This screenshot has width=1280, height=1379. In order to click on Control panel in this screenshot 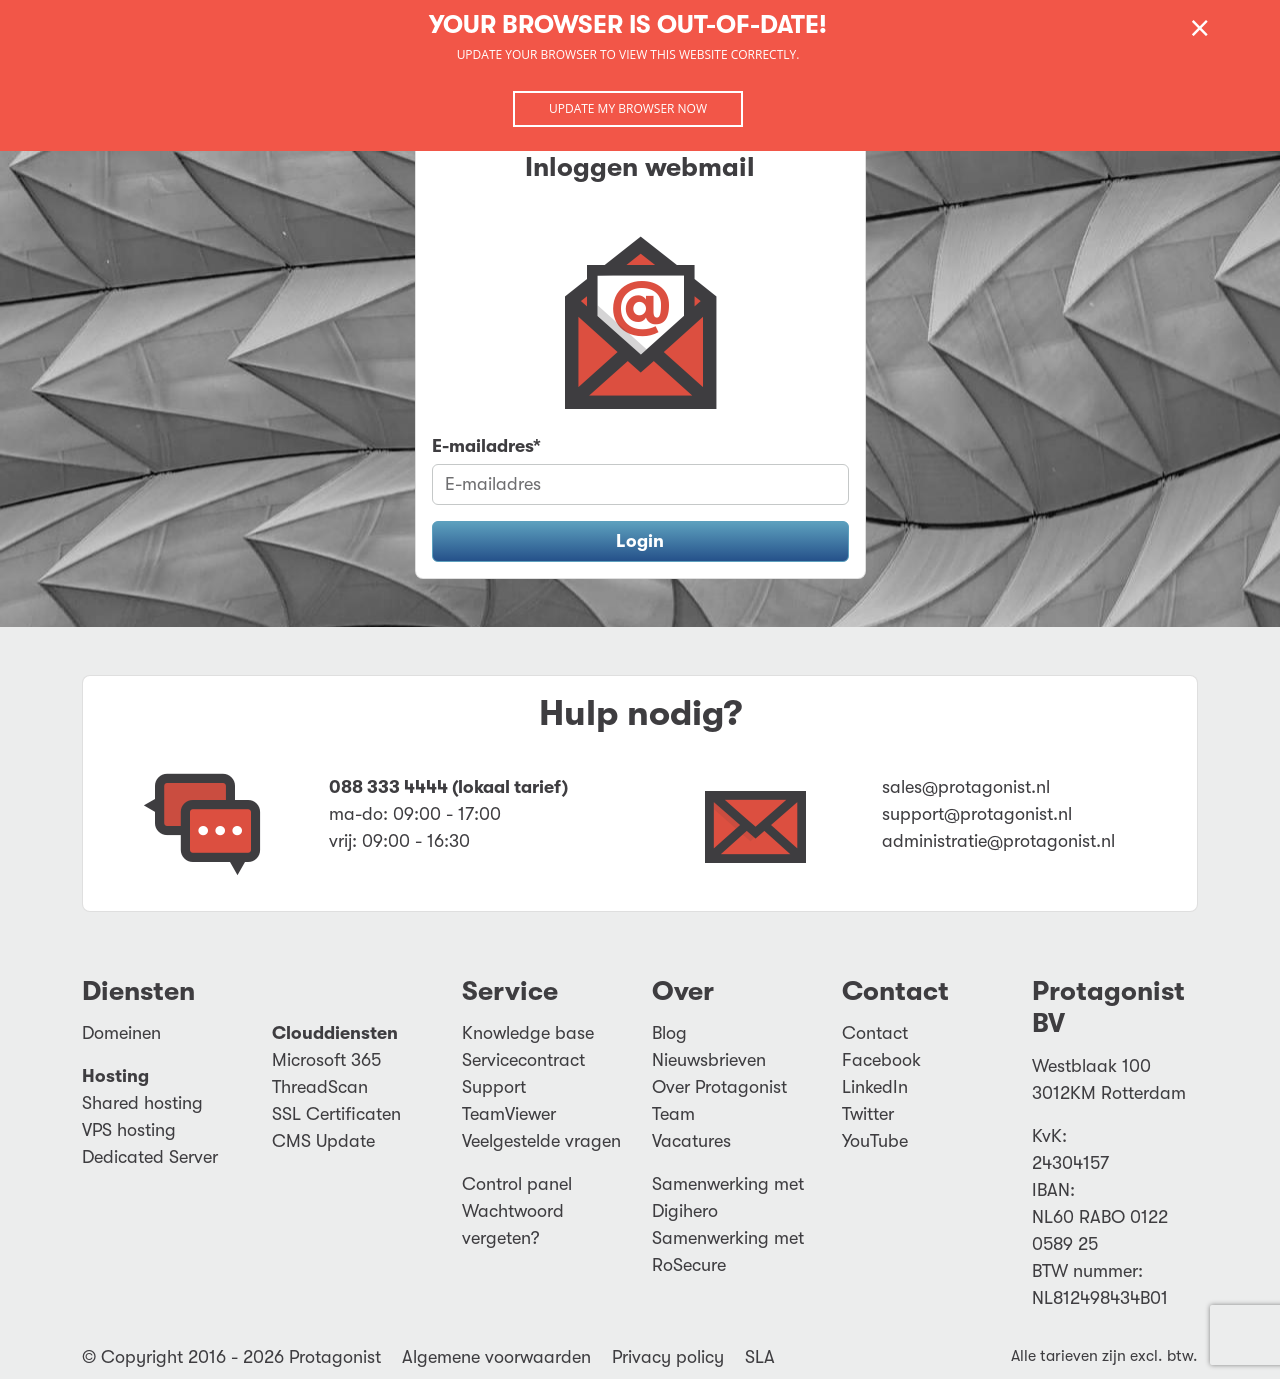, I will do `click(517, 1184)`.